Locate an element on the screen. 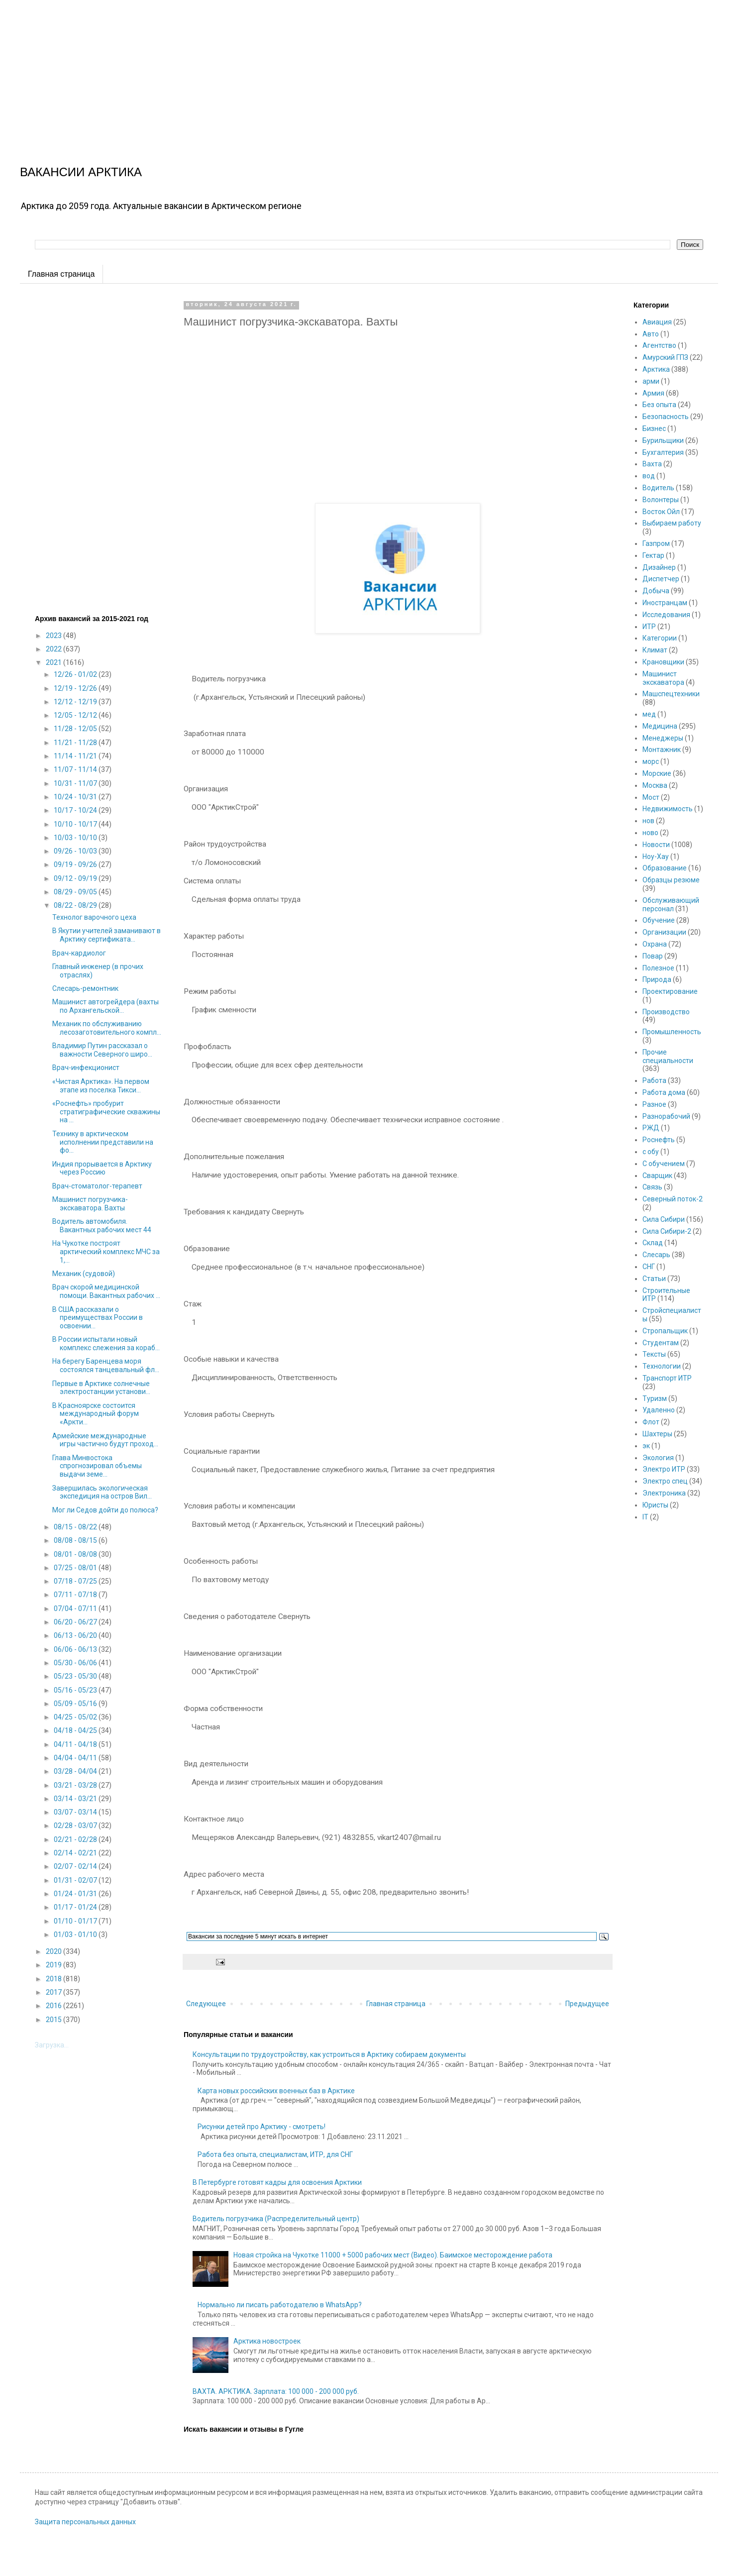  Консультации по трудоустройству, как устроиться в Арктику собираем документы is located at coordinates (329, 2054).